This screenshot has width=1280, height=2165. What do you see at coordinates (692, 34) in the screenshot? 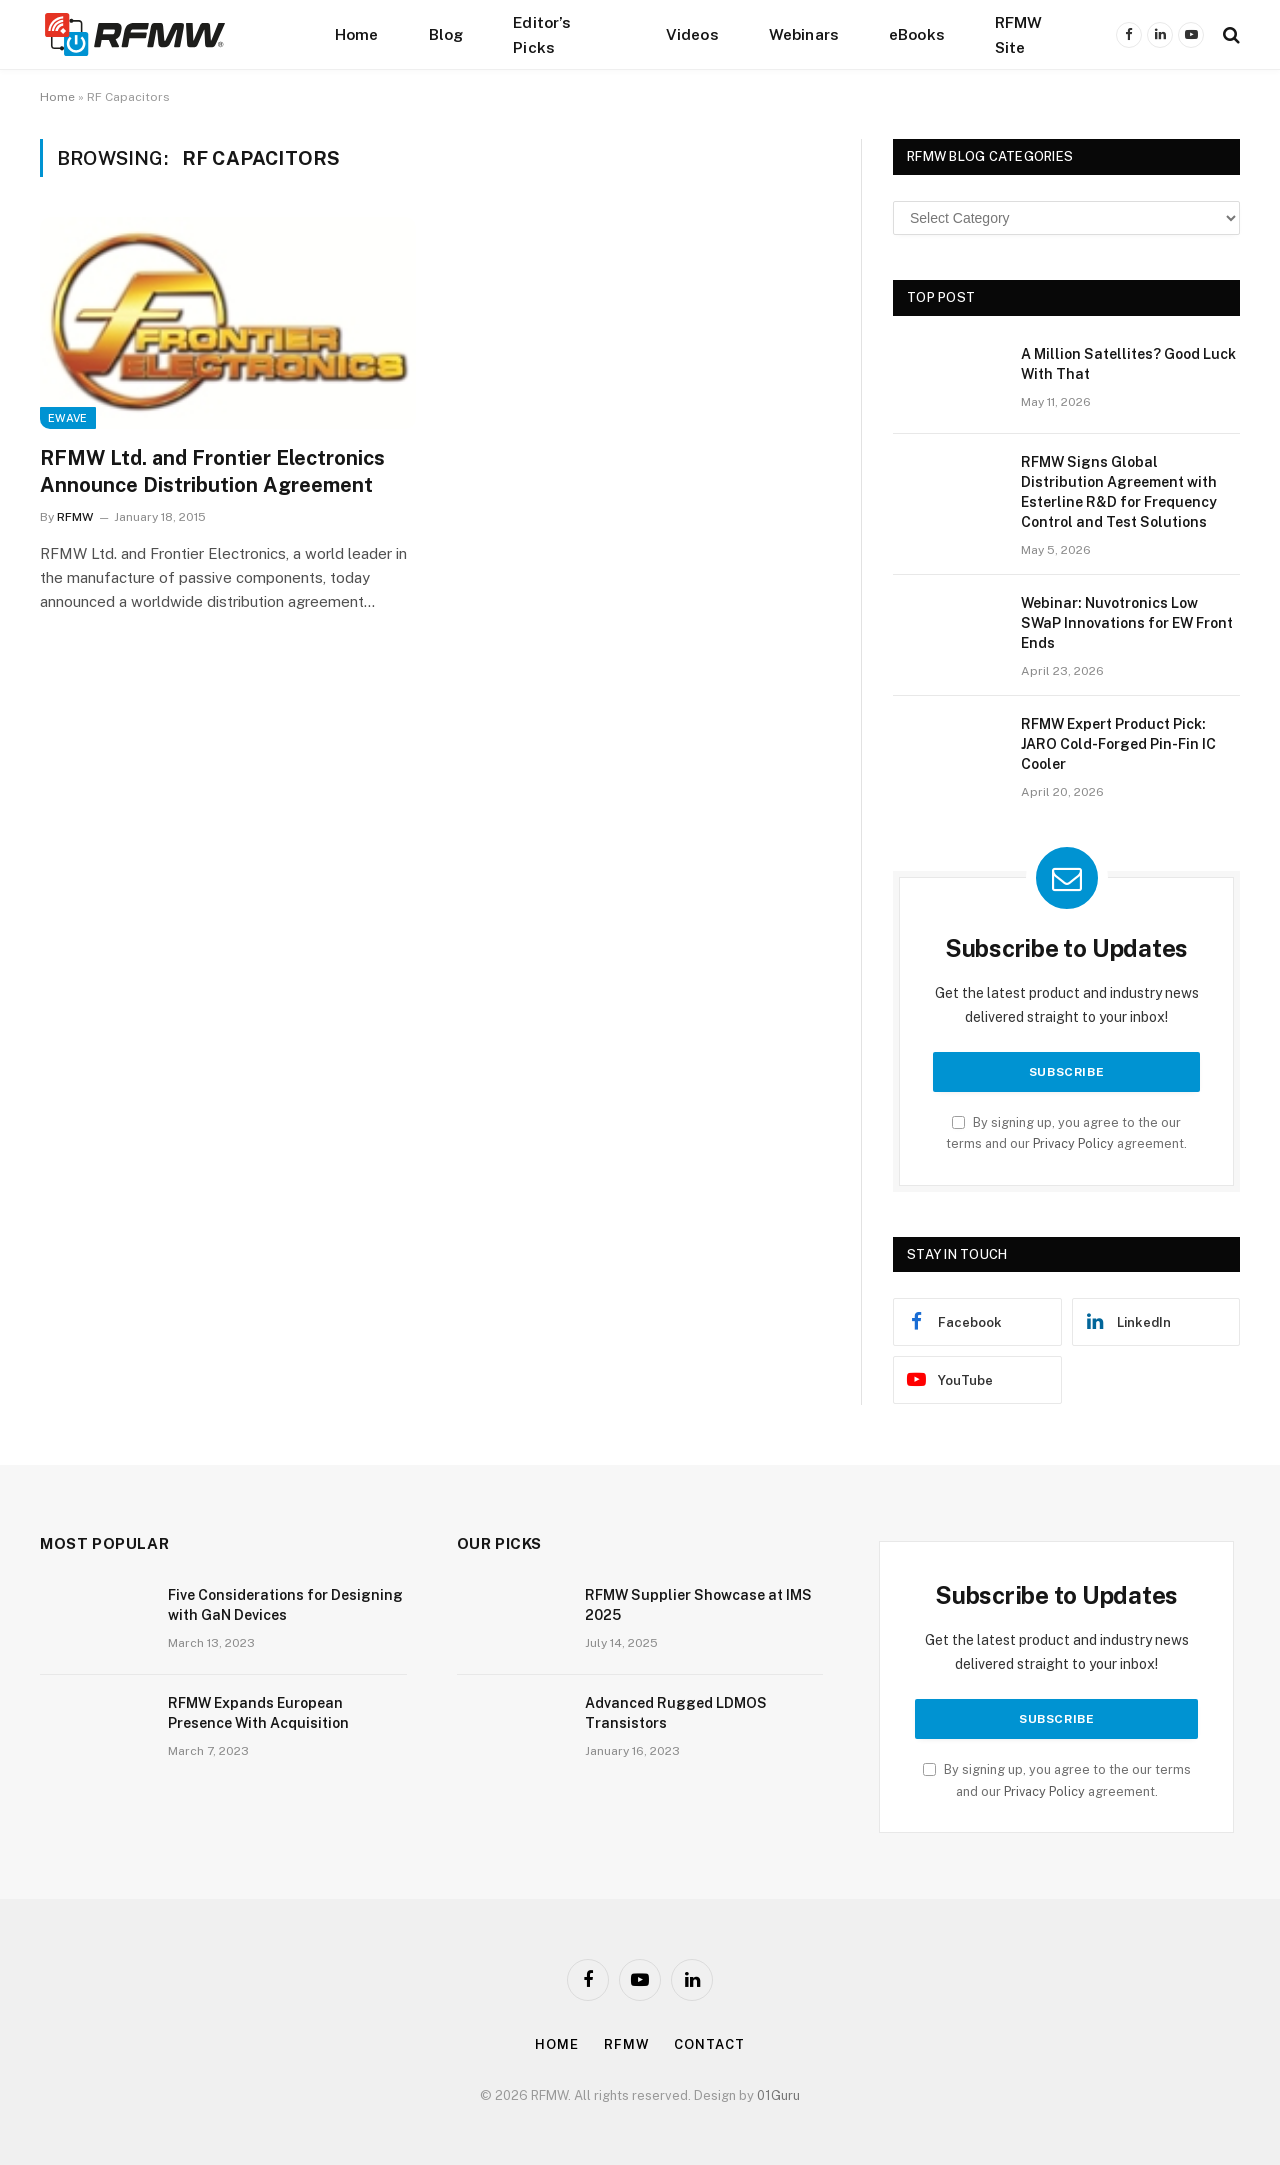
I see `Videos` at bounding box center [692, 34].